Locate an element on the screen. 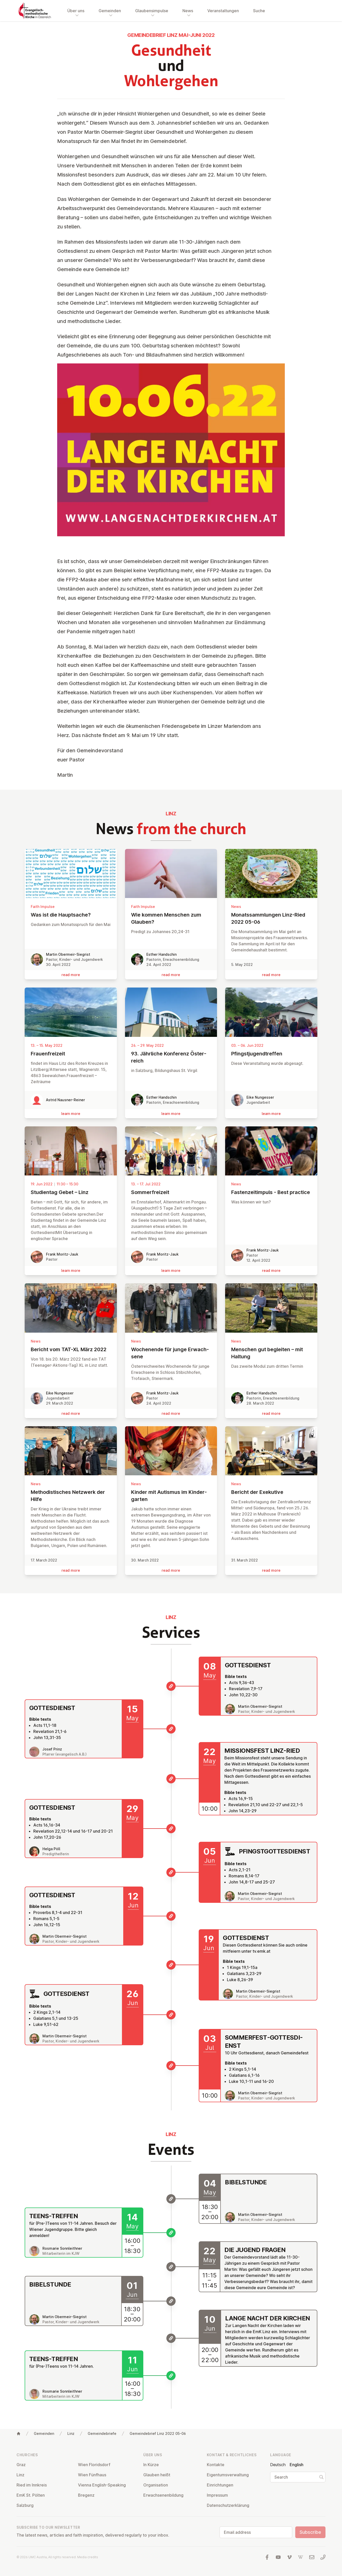  Kontakte is located at coordinates (215, 2464).